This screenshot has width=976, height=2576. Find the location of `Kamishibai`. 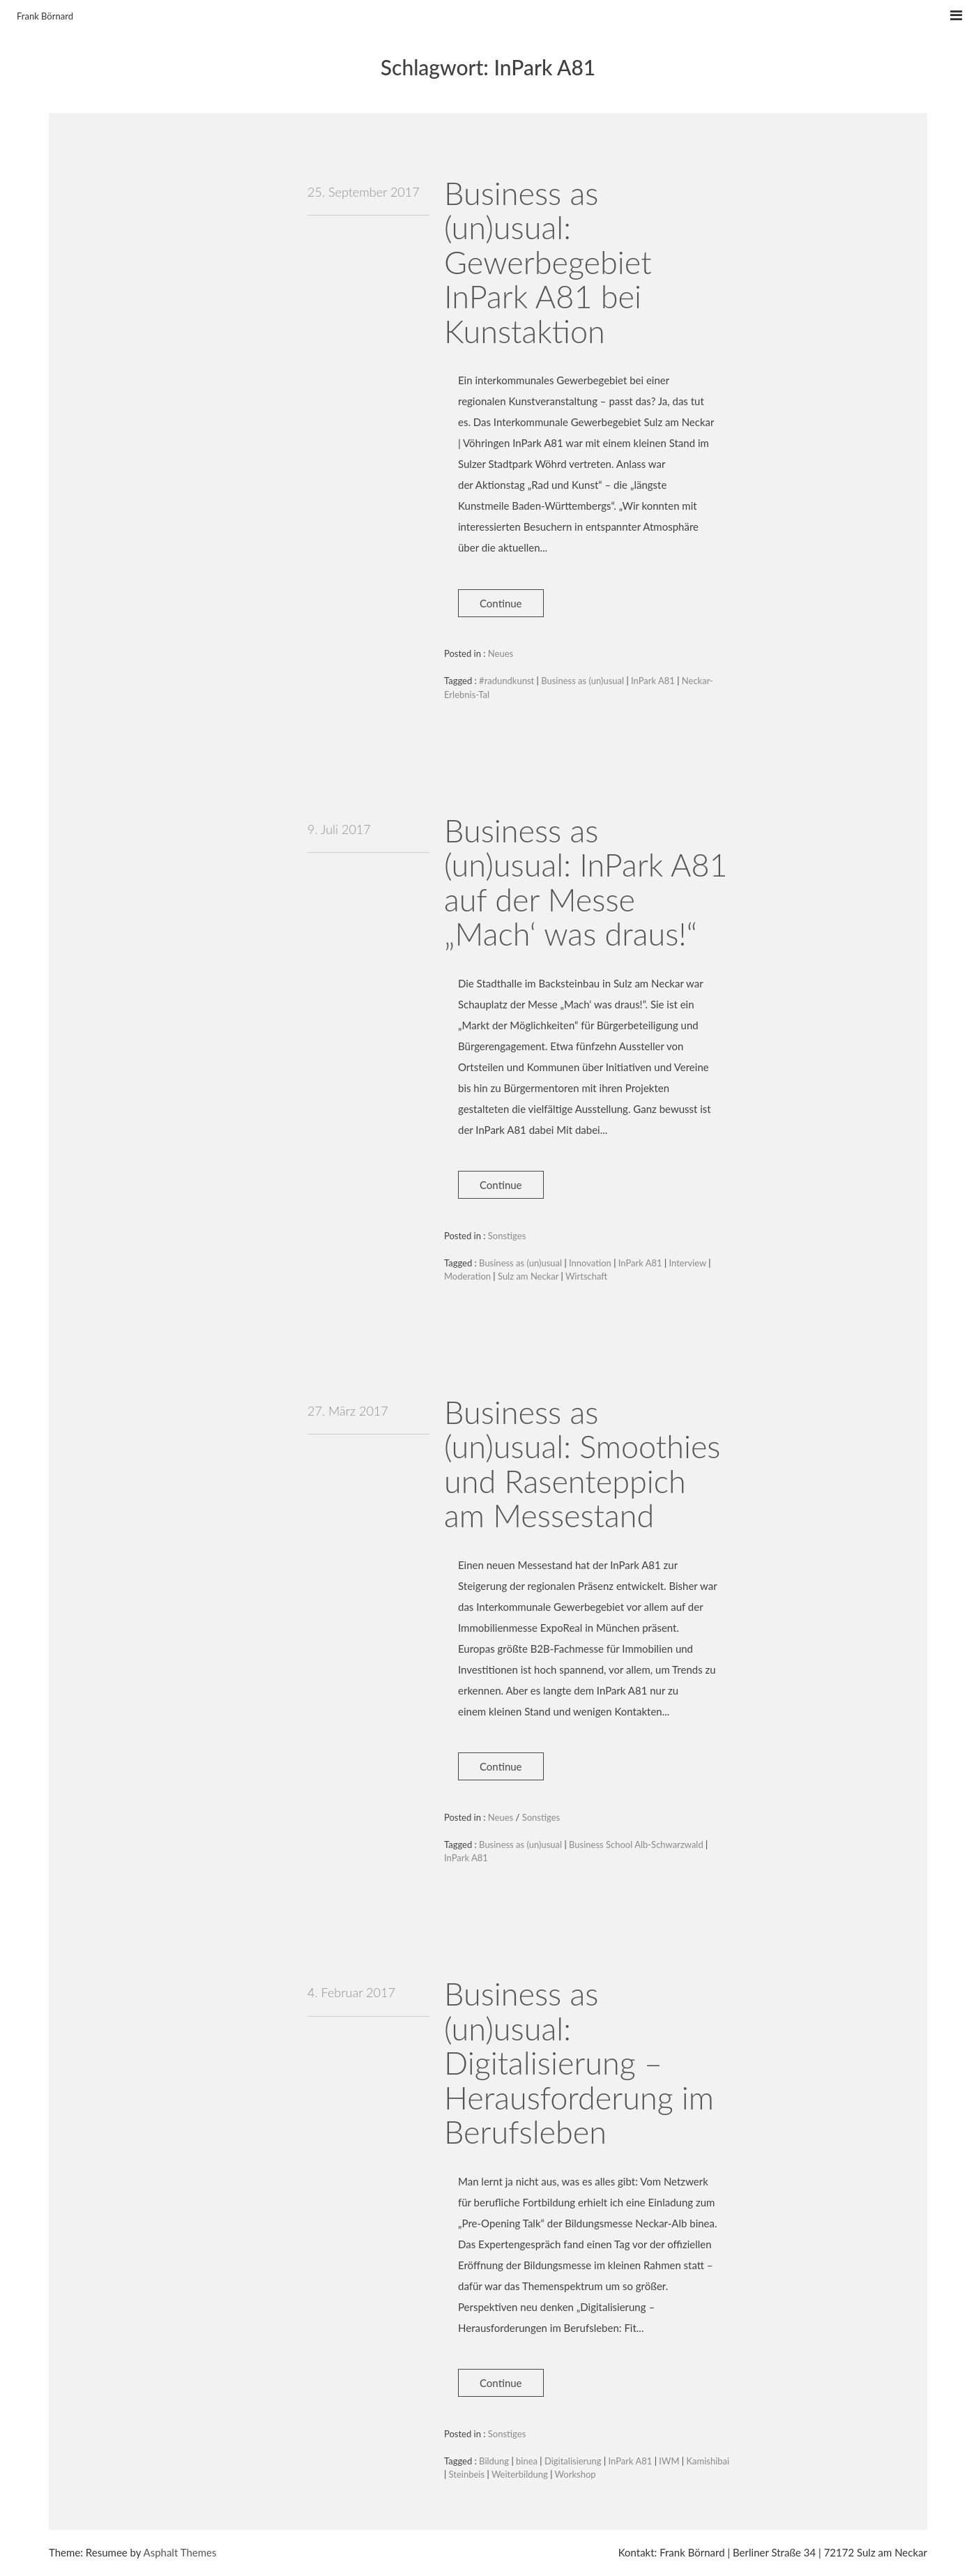

Kamishibai is located at coordinates (707, 2461).